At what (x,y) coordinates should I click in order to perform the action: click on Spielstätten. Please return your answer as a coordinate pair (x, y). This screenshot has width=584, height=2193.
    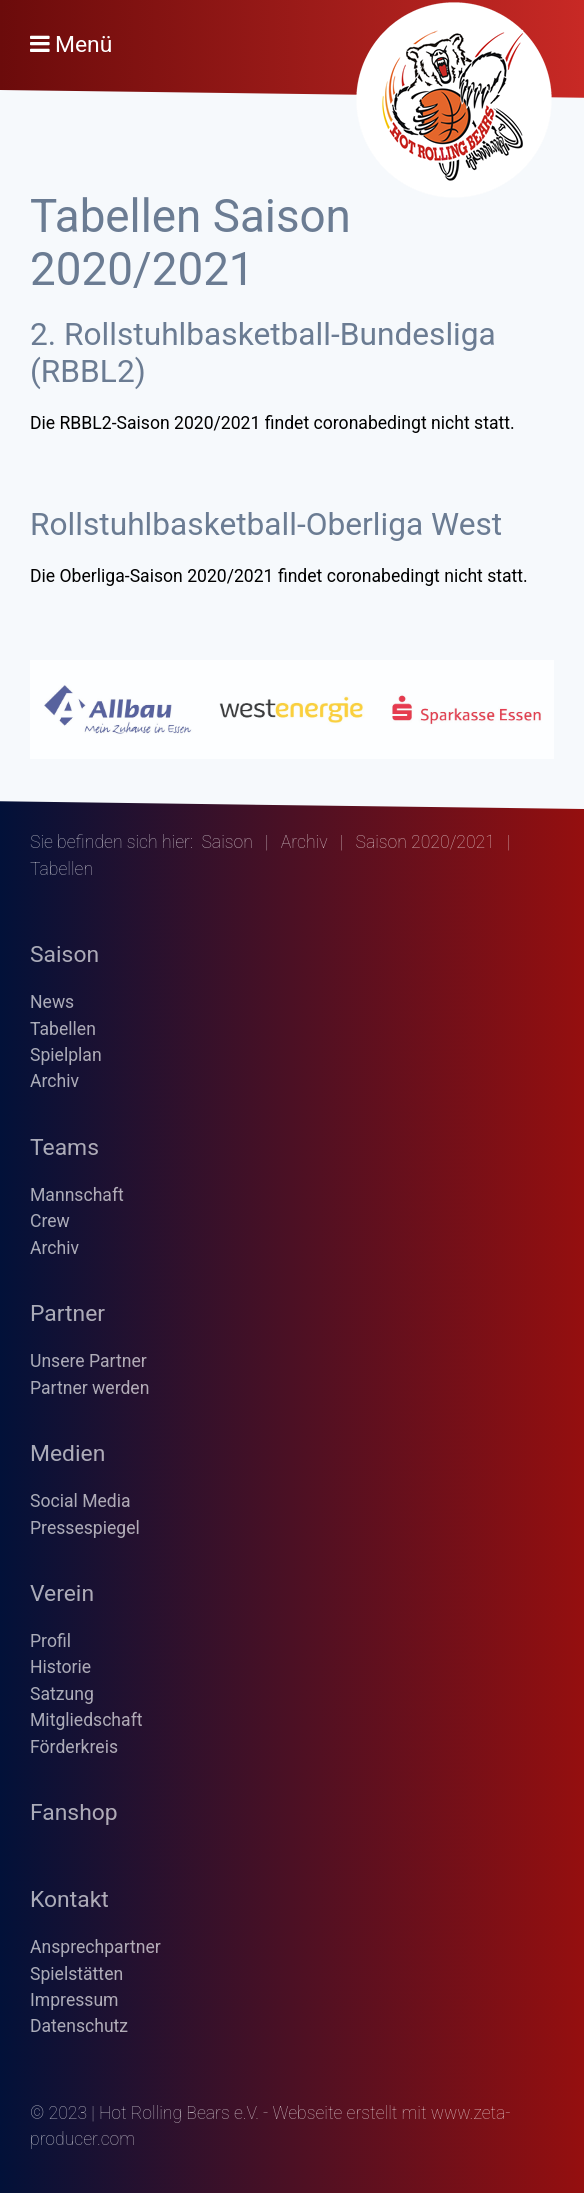
    Looking at the image, I should click on (76, 1974).